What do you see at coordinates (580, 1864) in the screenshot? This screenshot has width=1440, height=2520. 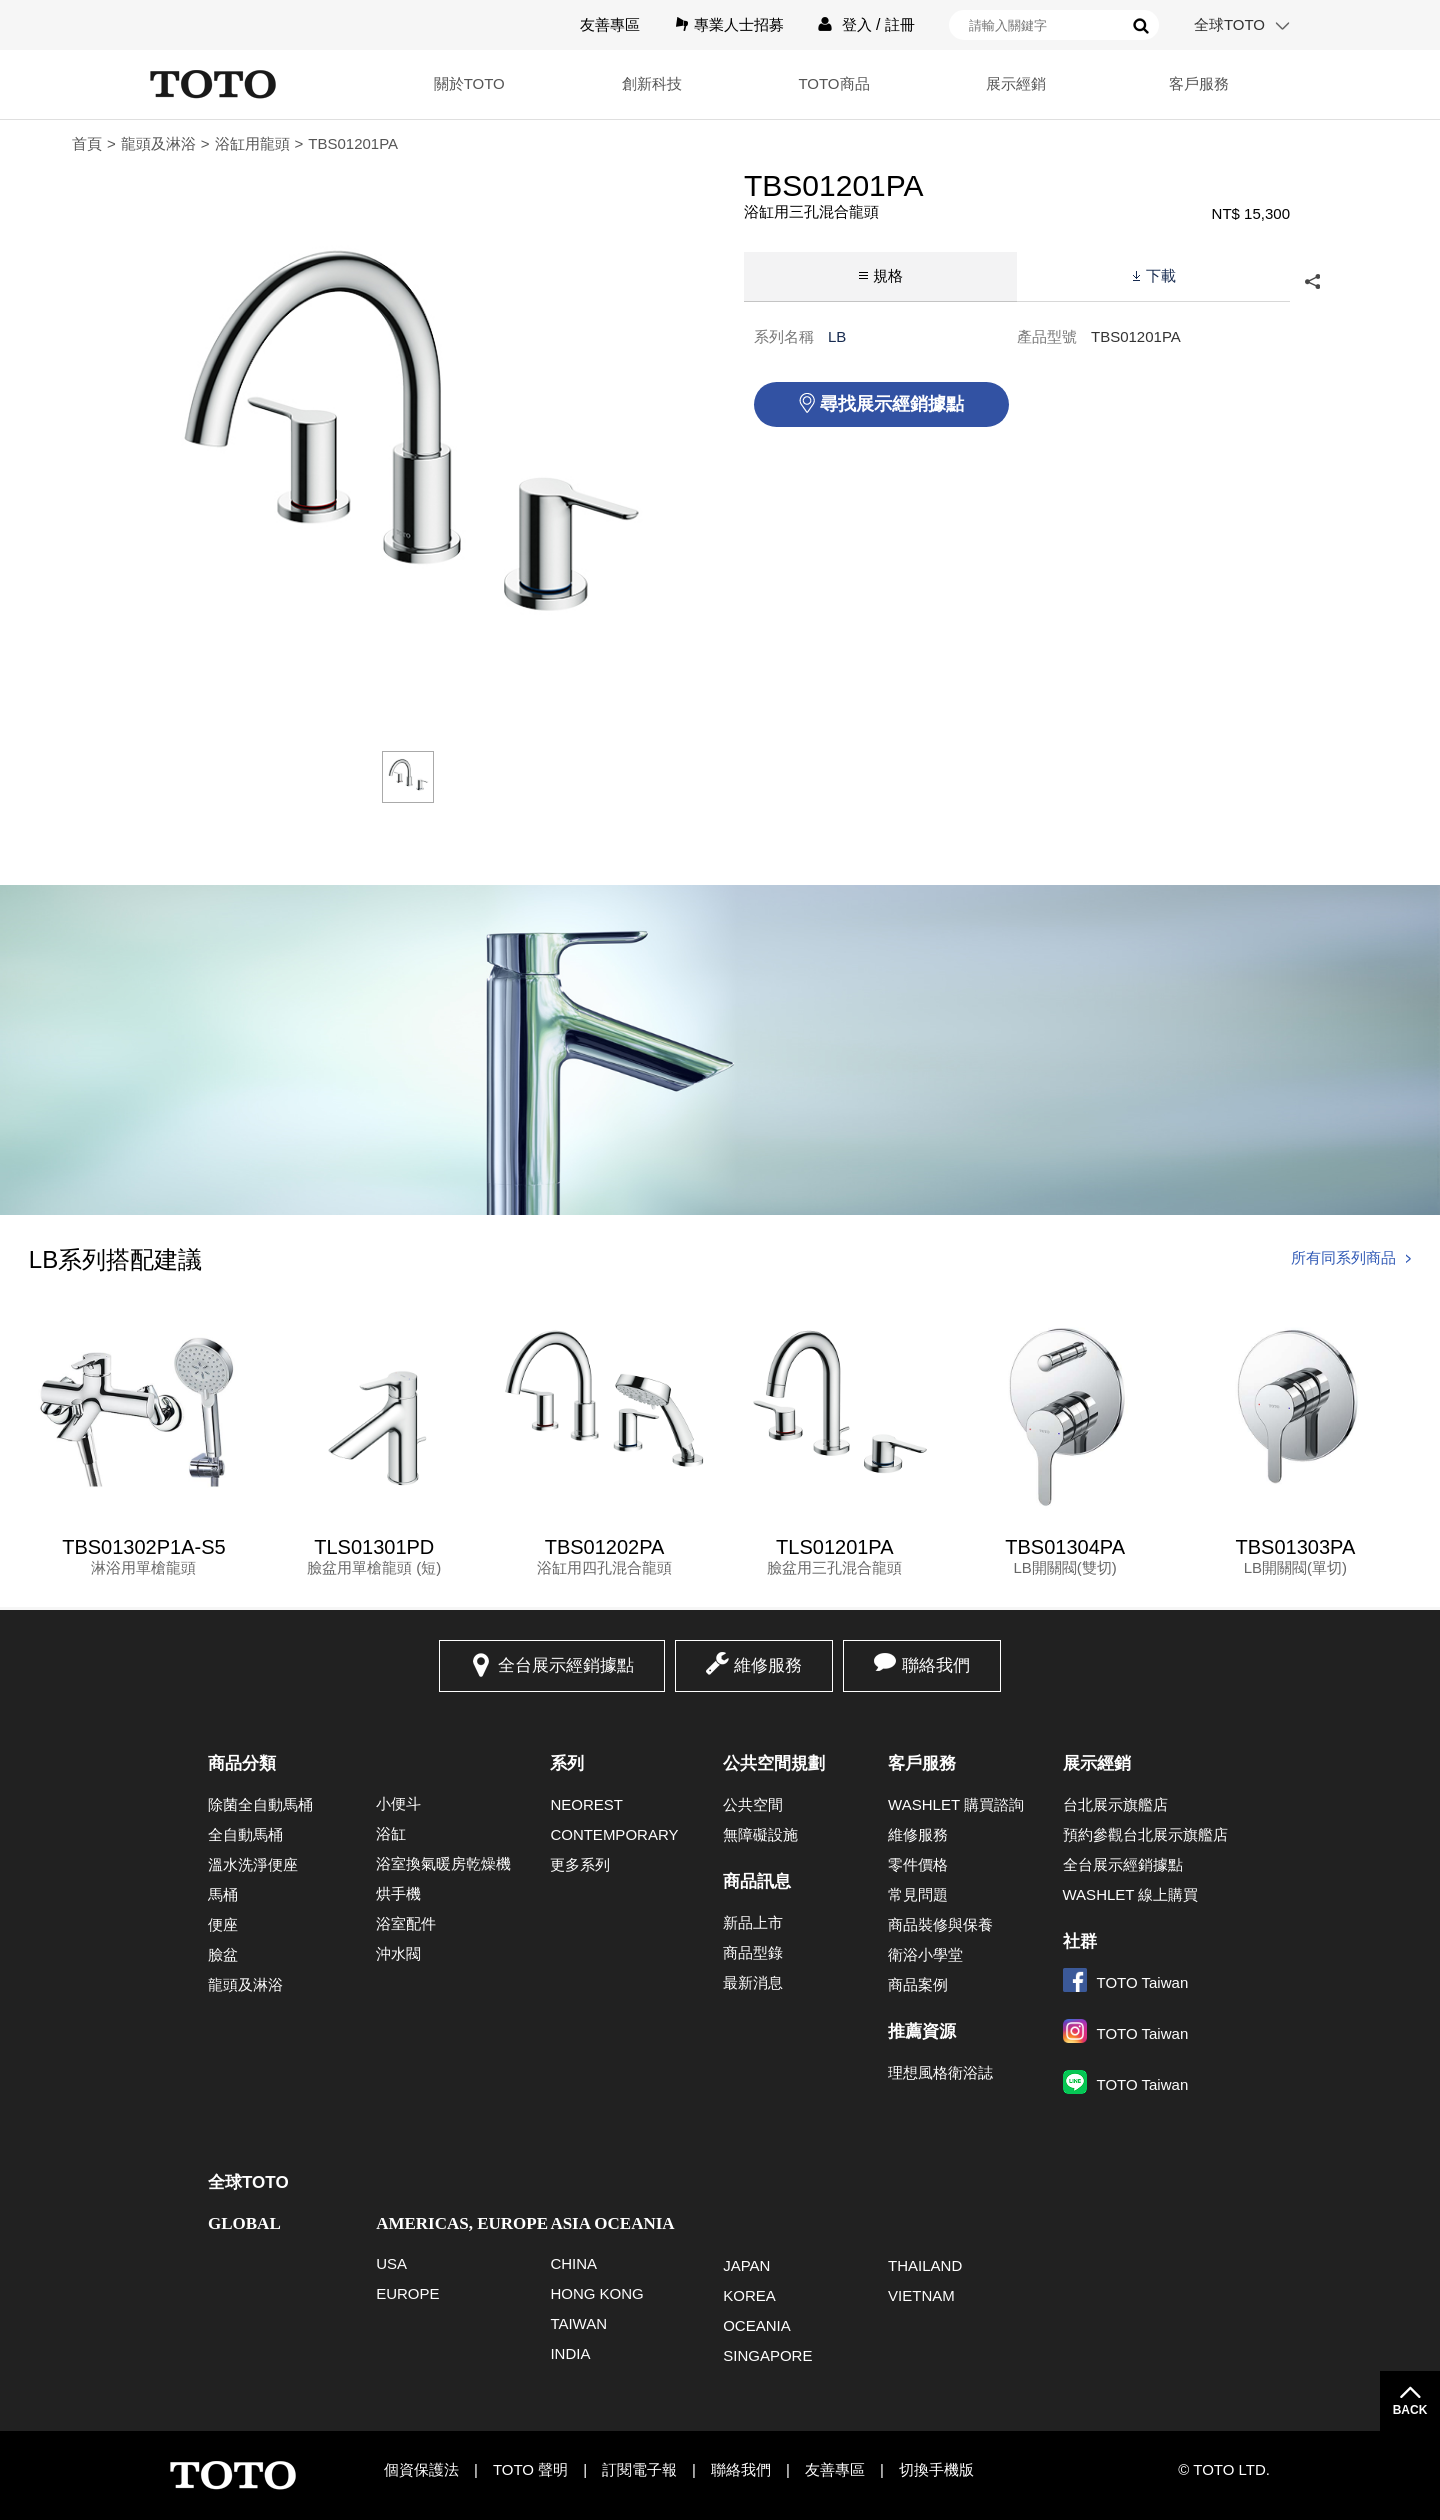 I see `更多系列` at bounding box center [580, 1864].